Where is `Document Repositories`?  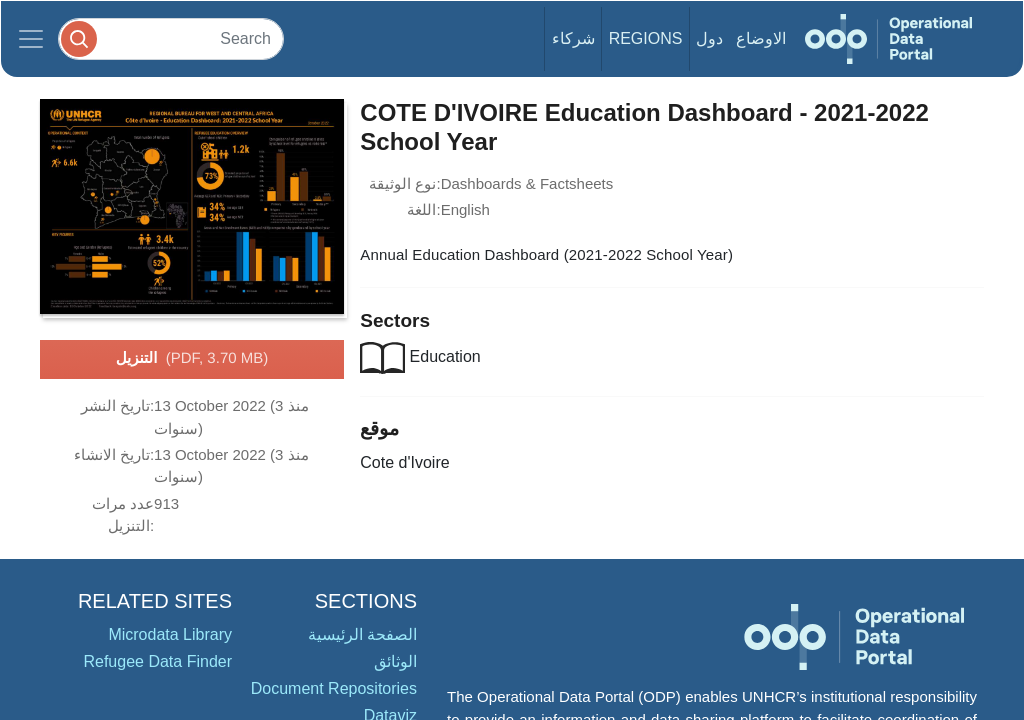 Document Repositories is located at coordinates (334, 688).